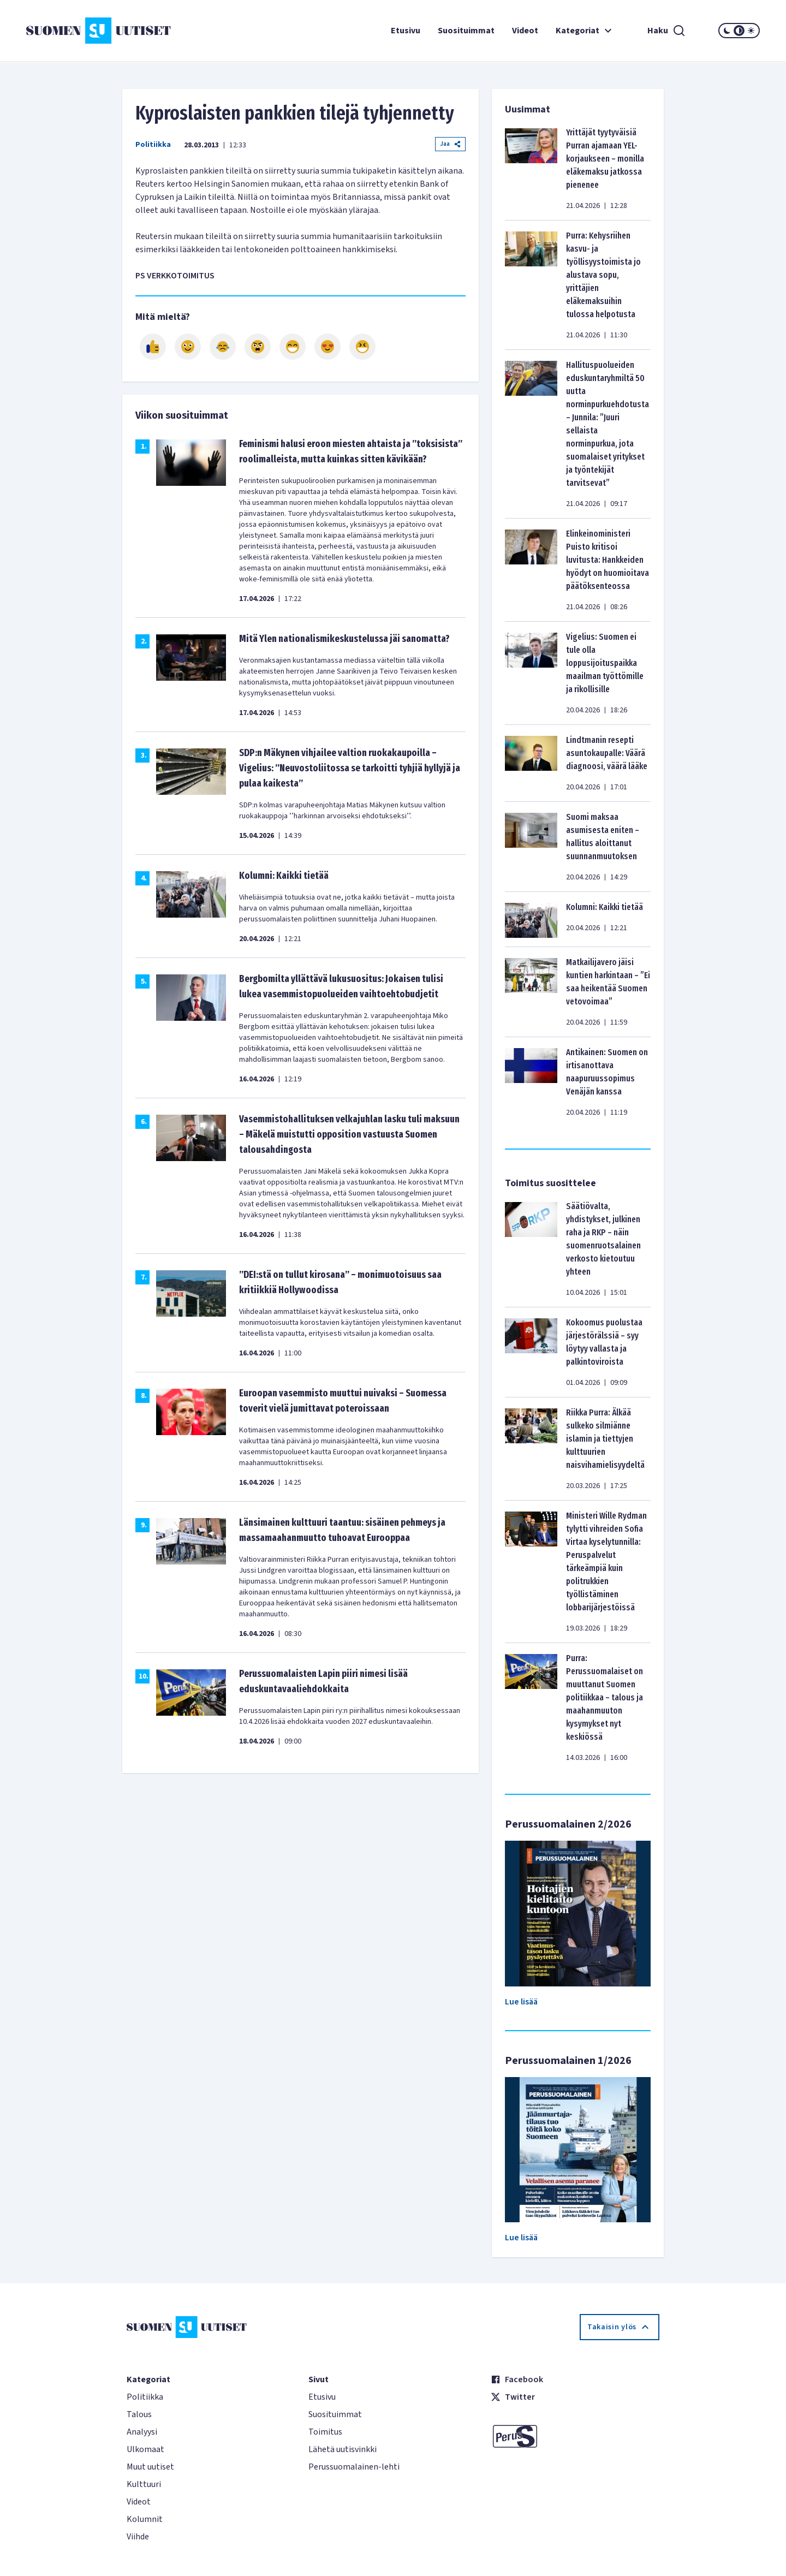 This screenshot has height=2576, width=786. Describe the element at coordinates (150, 2467) in the screenshot. I see `Muut uutiset` at that location.